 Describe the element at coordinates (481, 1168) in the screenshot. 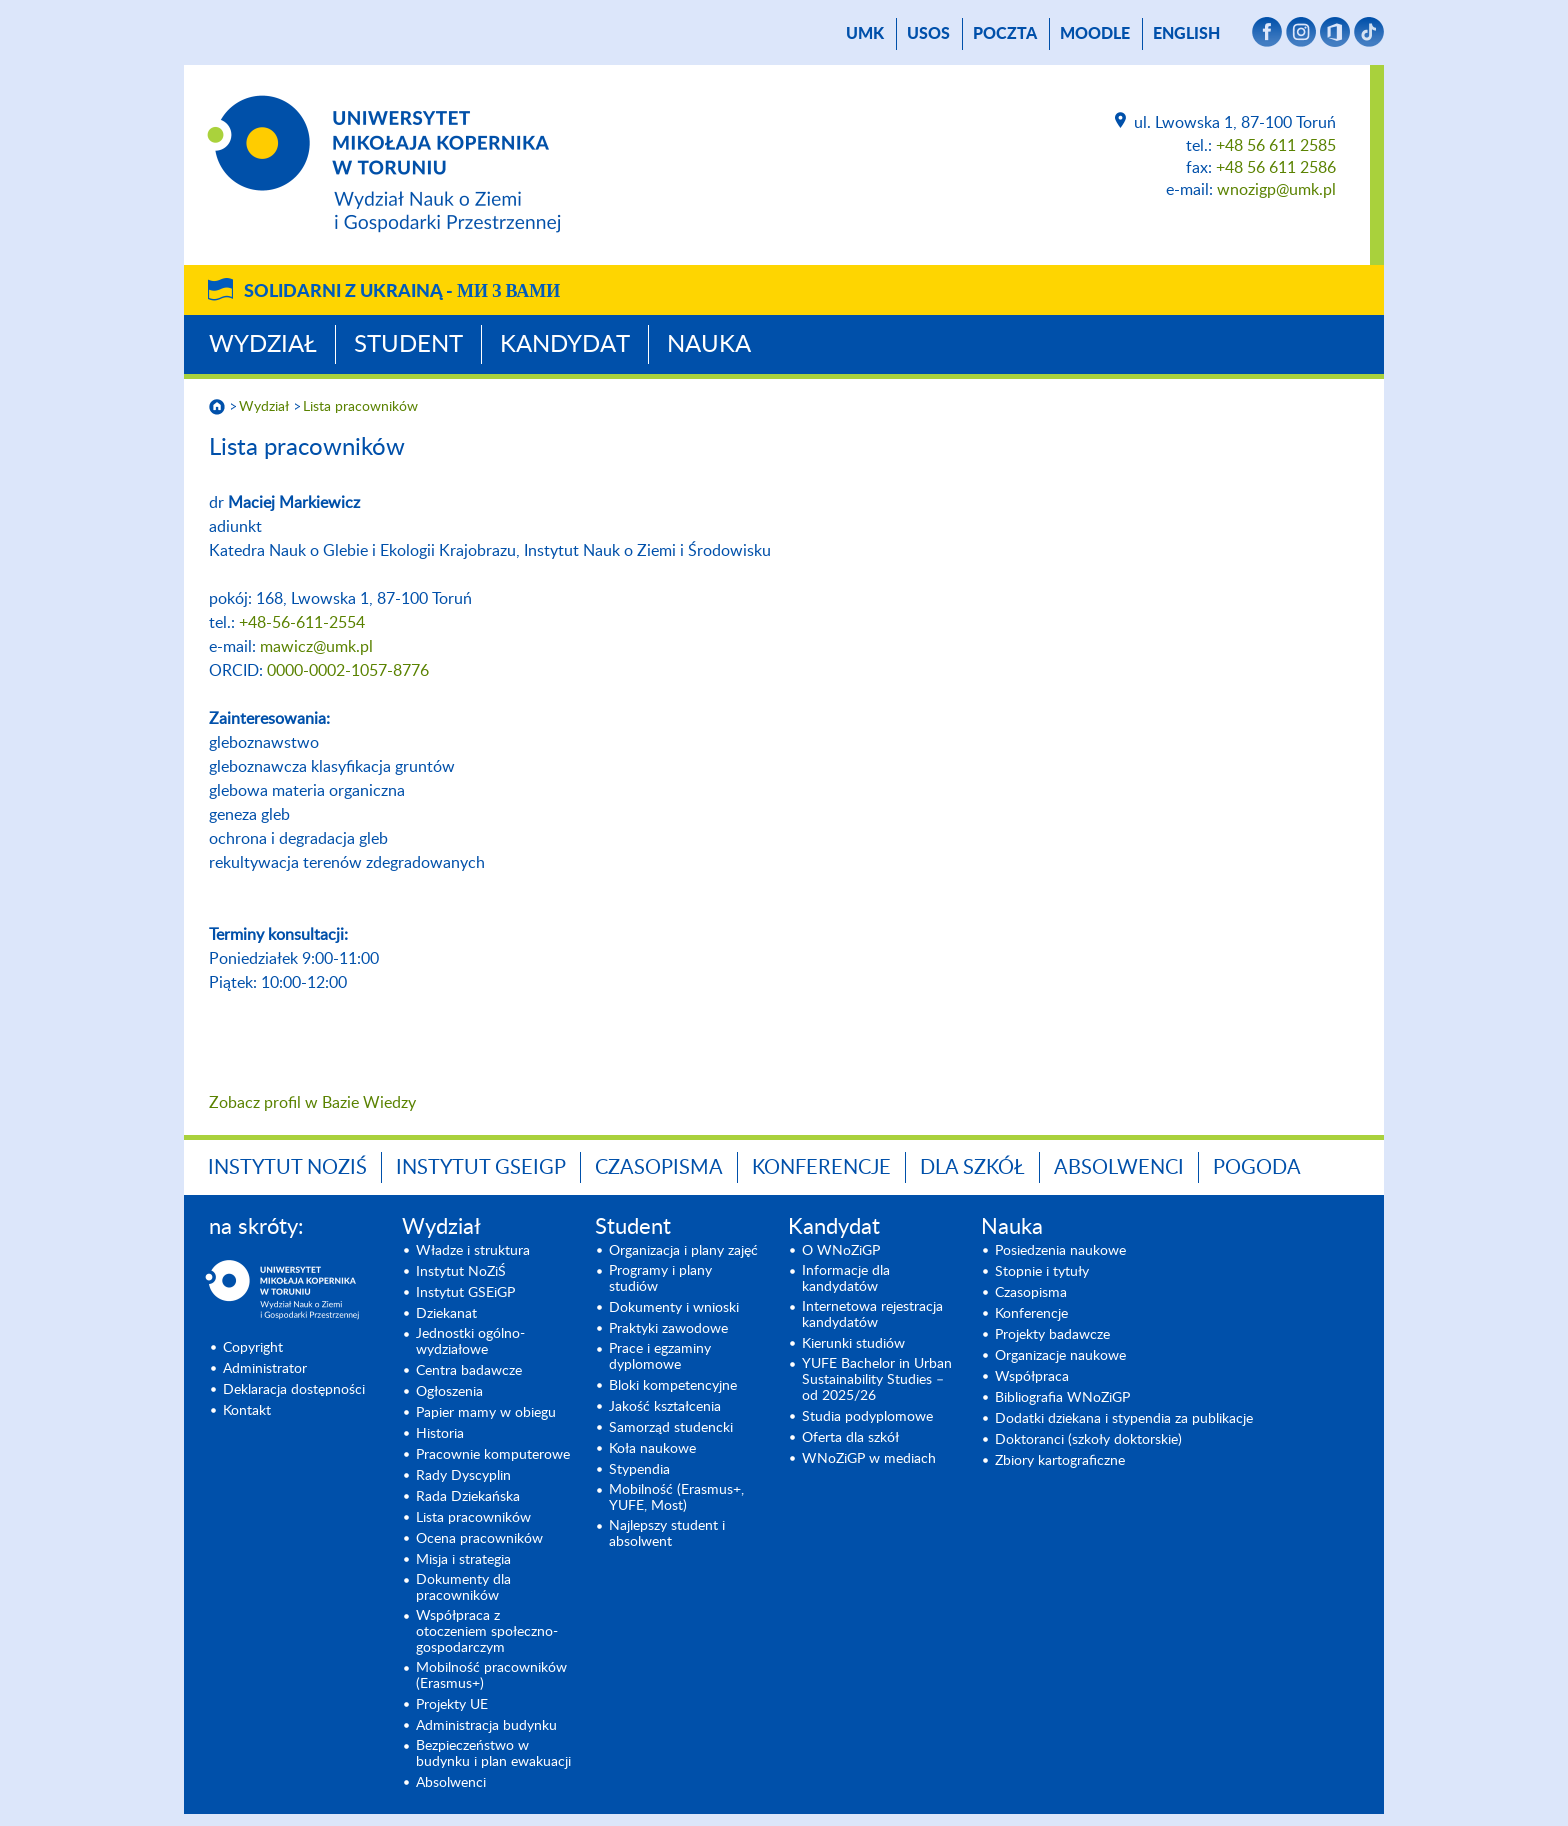

I see `Instytut GSEiGP` at that location.